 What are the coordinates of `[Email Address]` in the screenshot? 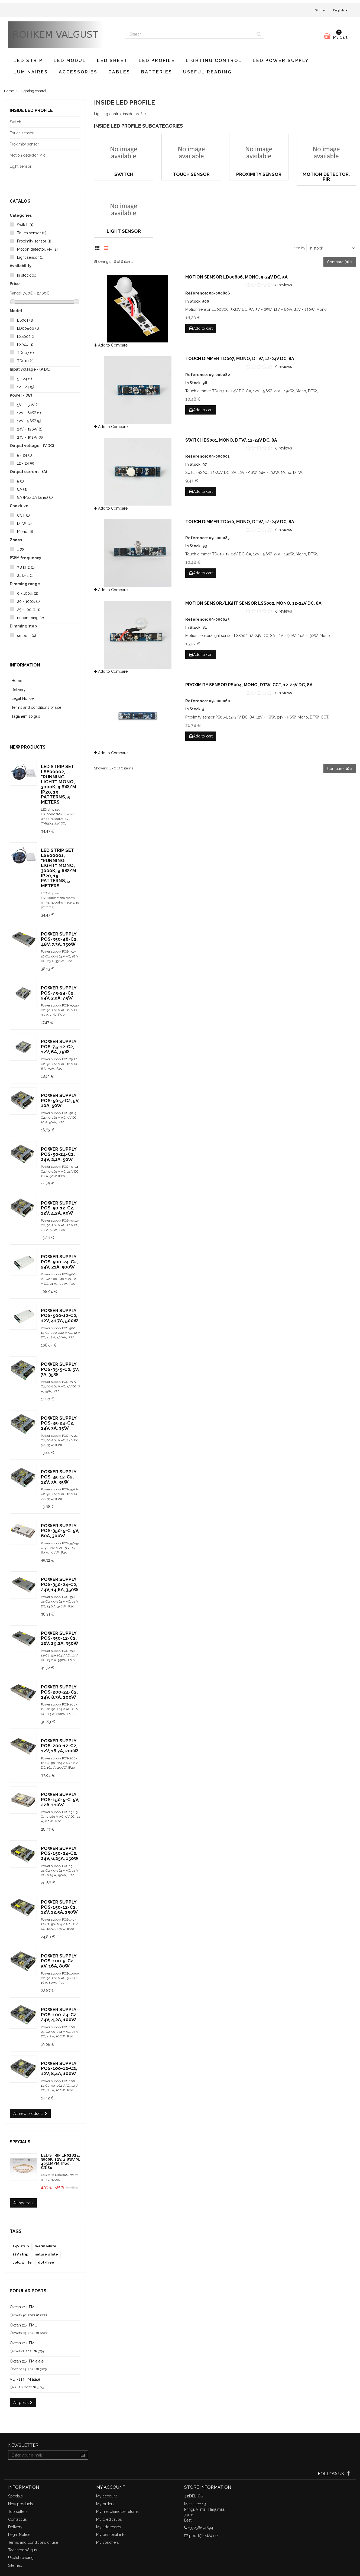 It's located at (43, 2455).